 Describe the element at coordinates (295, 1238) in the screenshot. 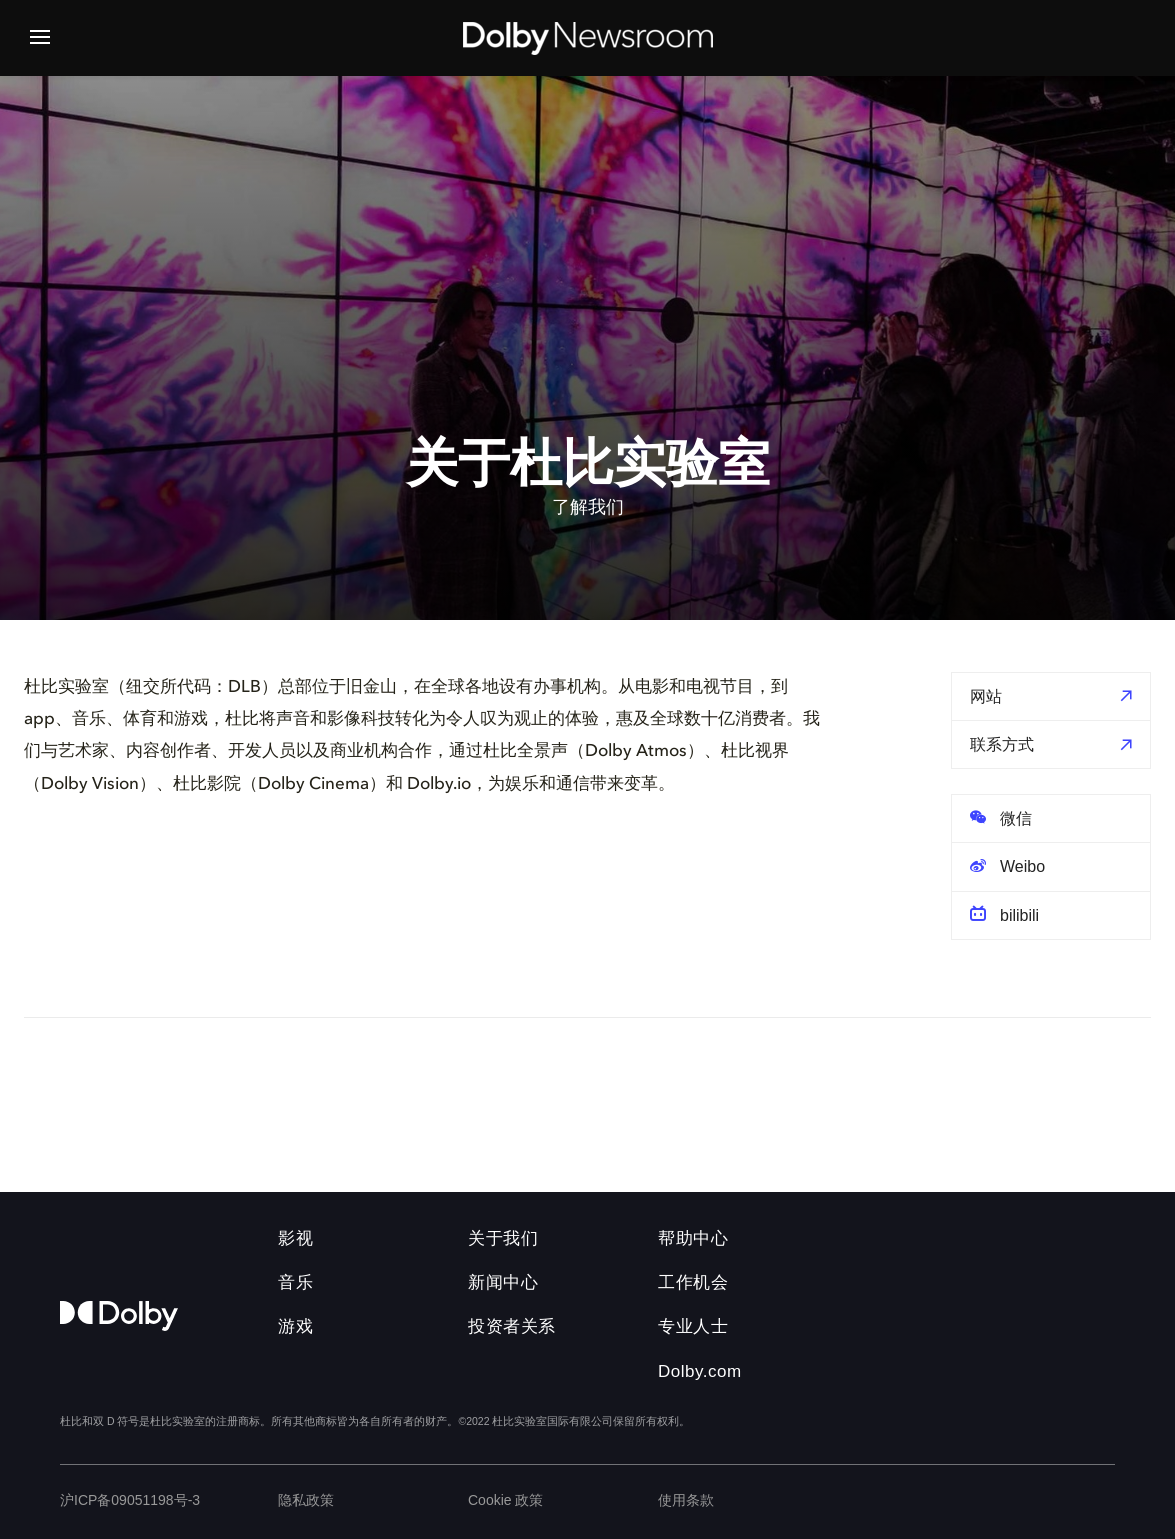

I see `影视` at that location.